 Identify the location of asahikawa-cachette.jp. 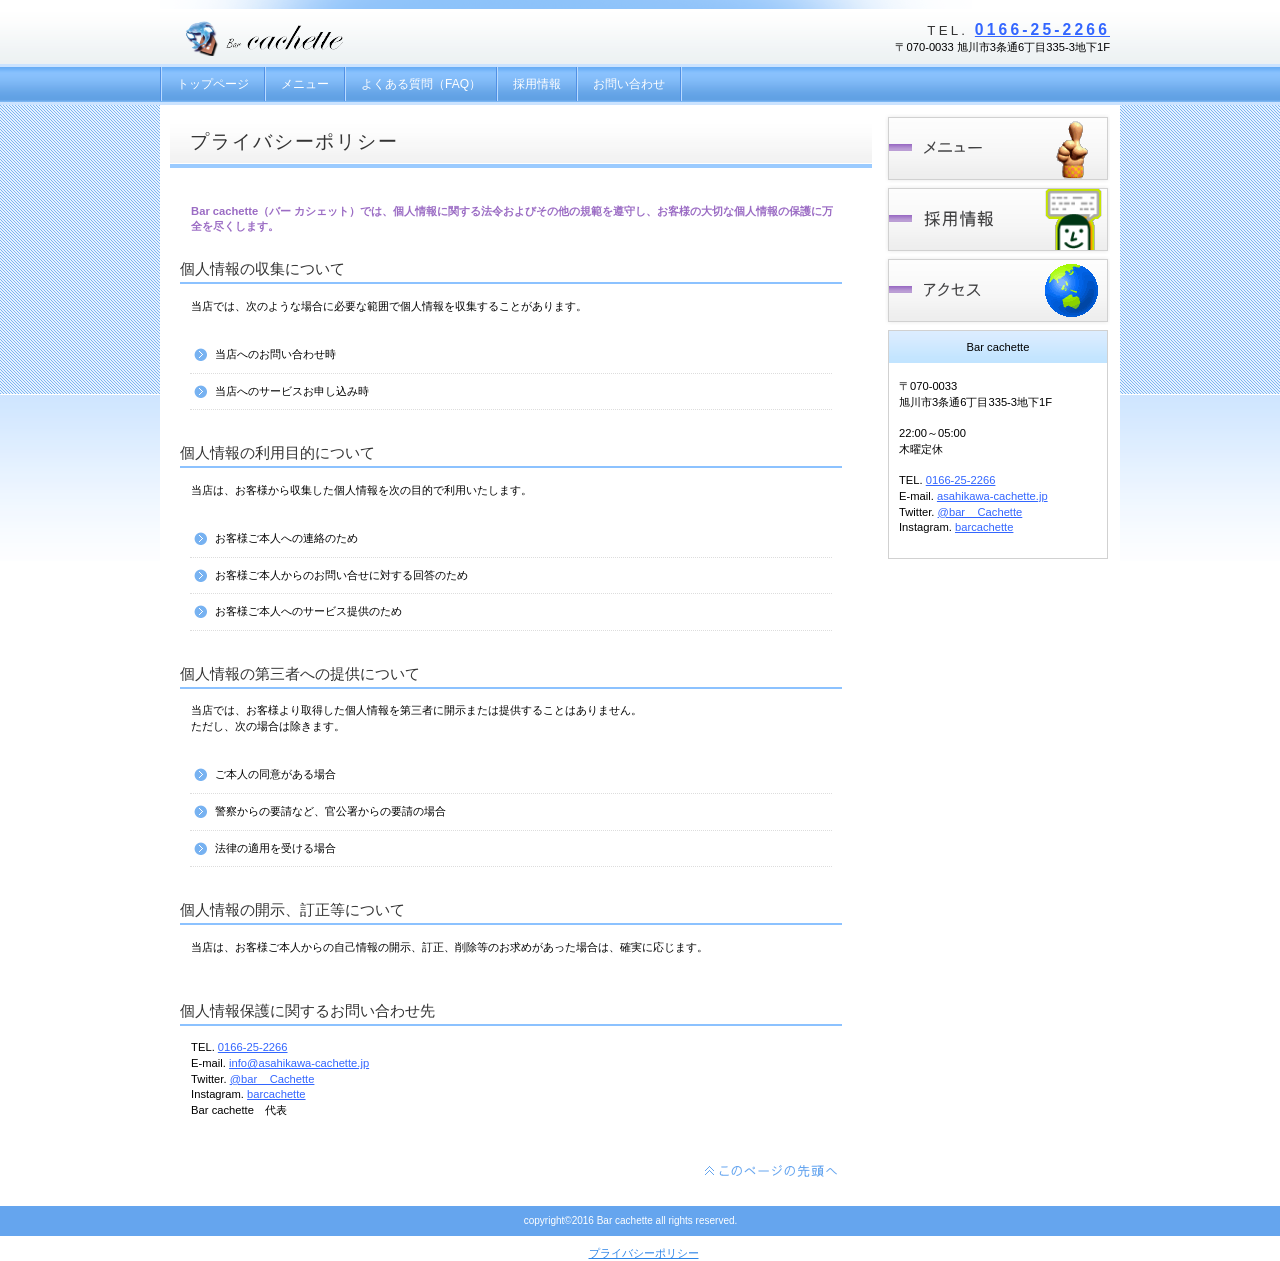
(992, 496).